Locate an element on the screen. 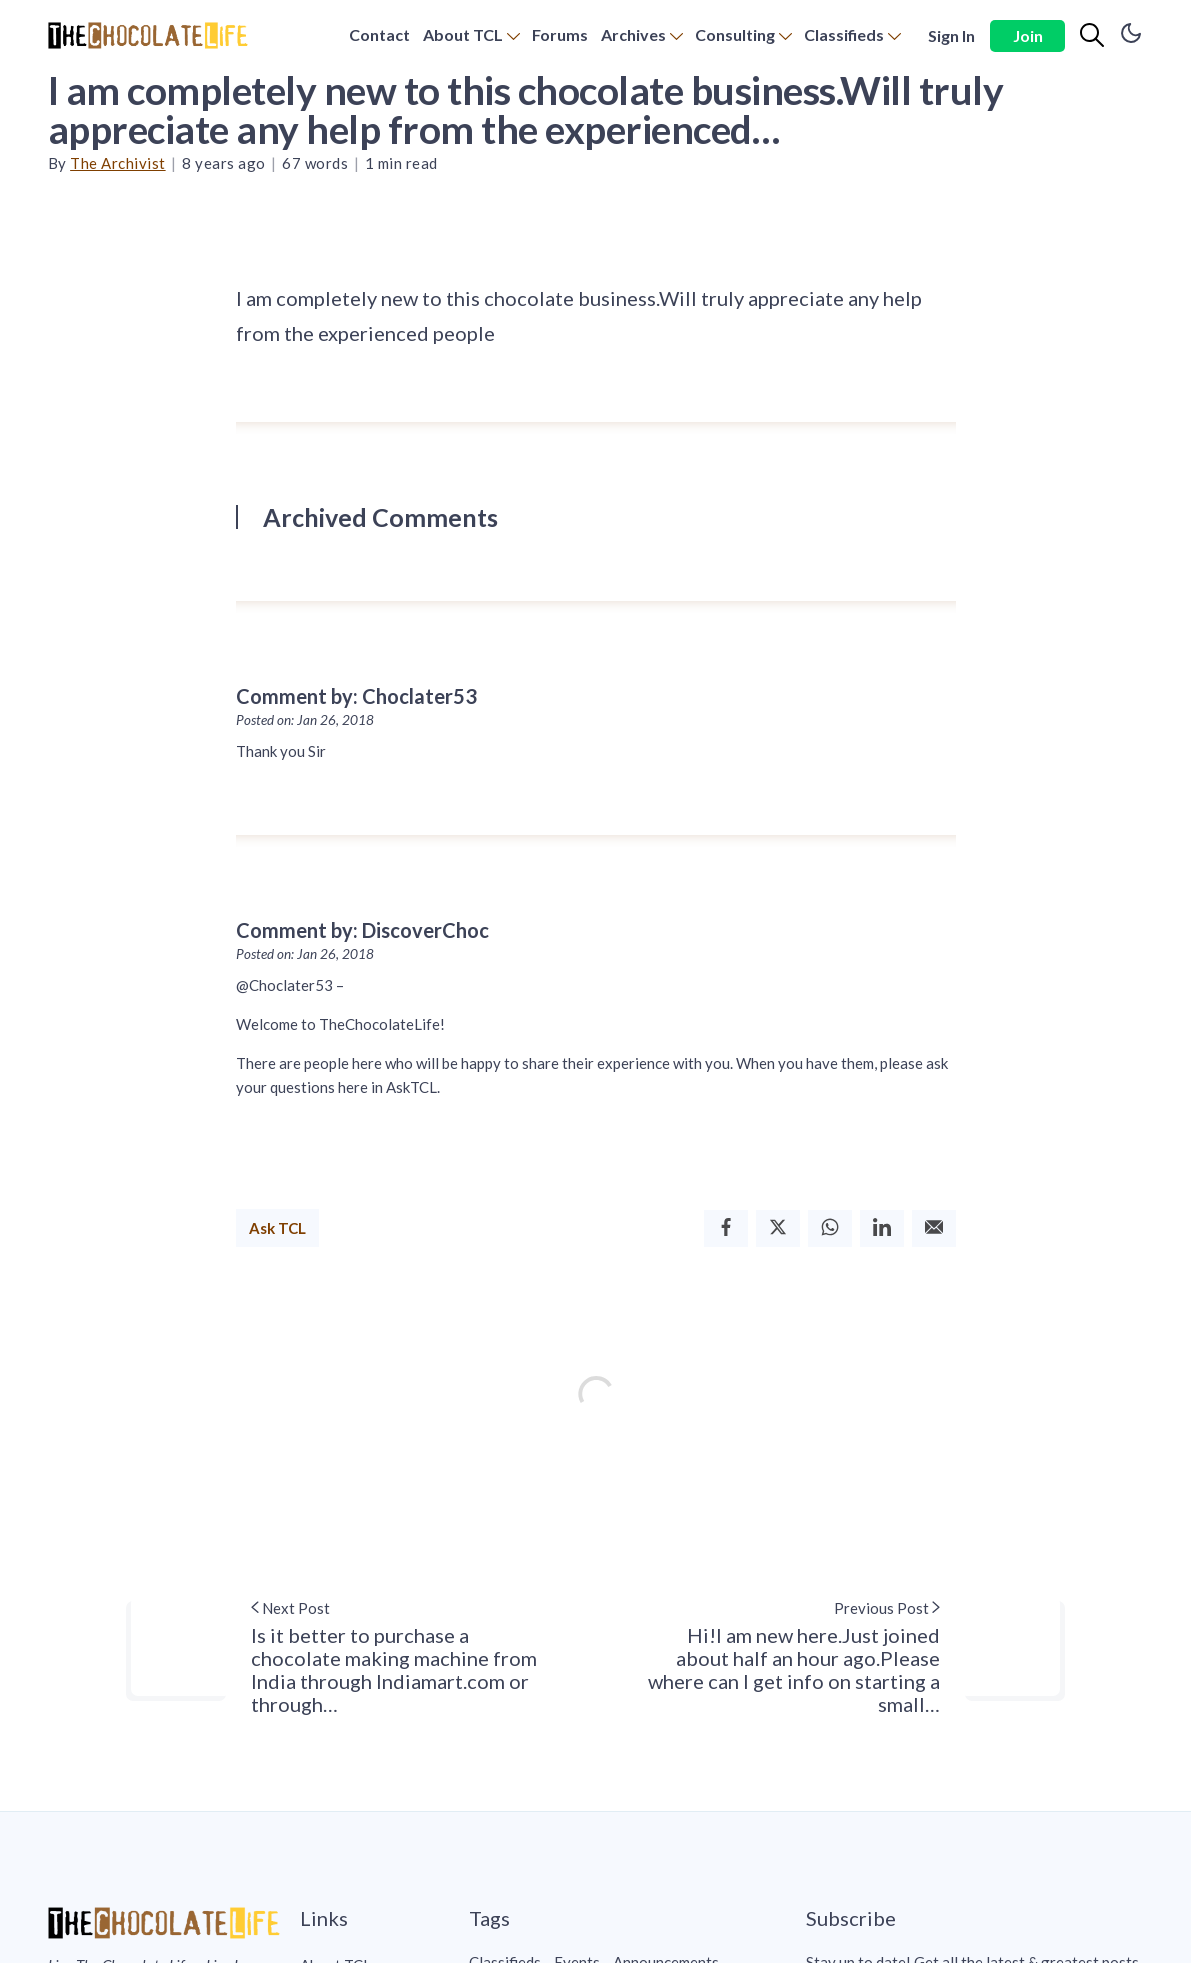  Forums is located at coordinates (560, 34).